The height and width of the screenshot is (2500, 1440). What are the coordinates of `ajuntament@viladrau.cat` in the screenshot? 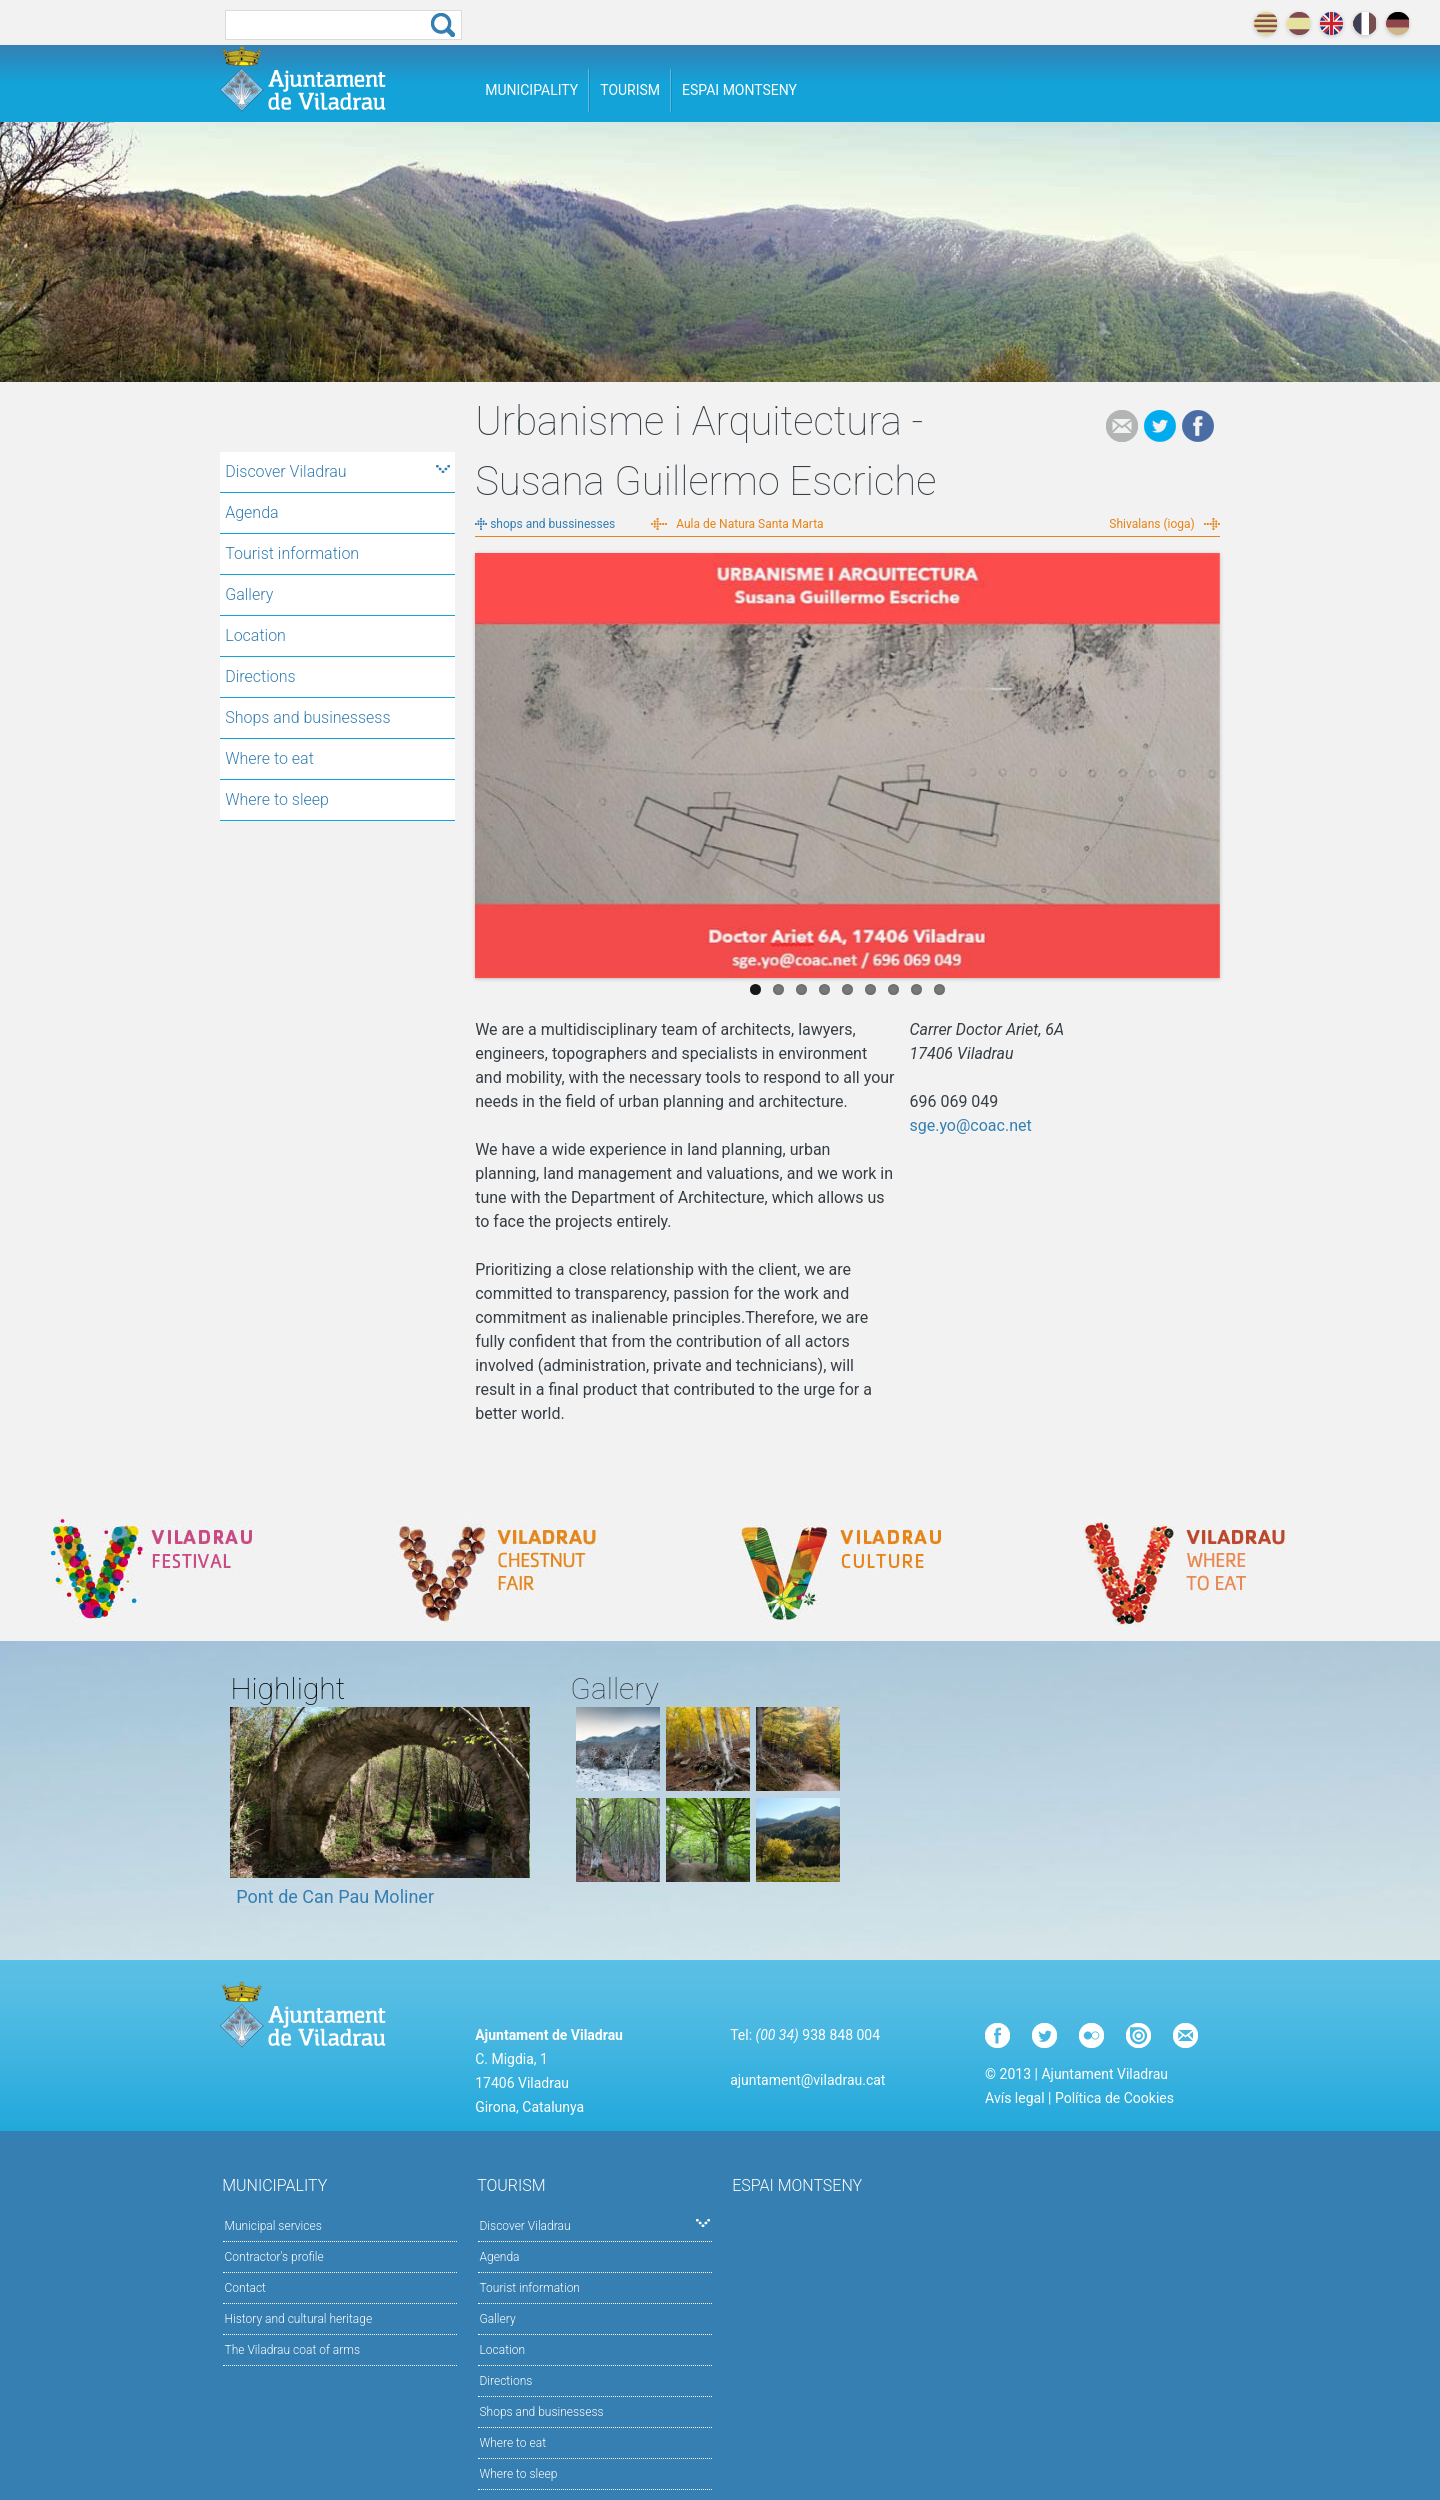 It's located at (807, 2080).